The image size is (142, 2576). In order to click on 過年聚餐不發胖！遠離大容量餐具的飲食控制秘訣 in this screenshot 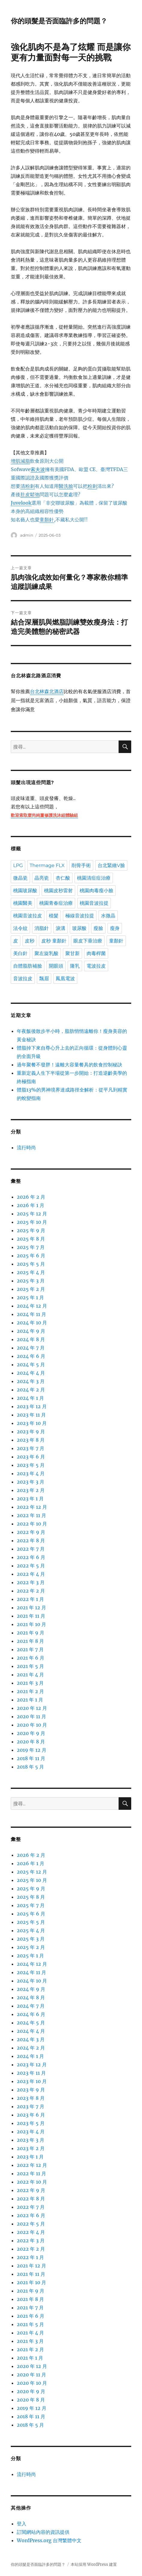, I will do `click(69, 1065)`.